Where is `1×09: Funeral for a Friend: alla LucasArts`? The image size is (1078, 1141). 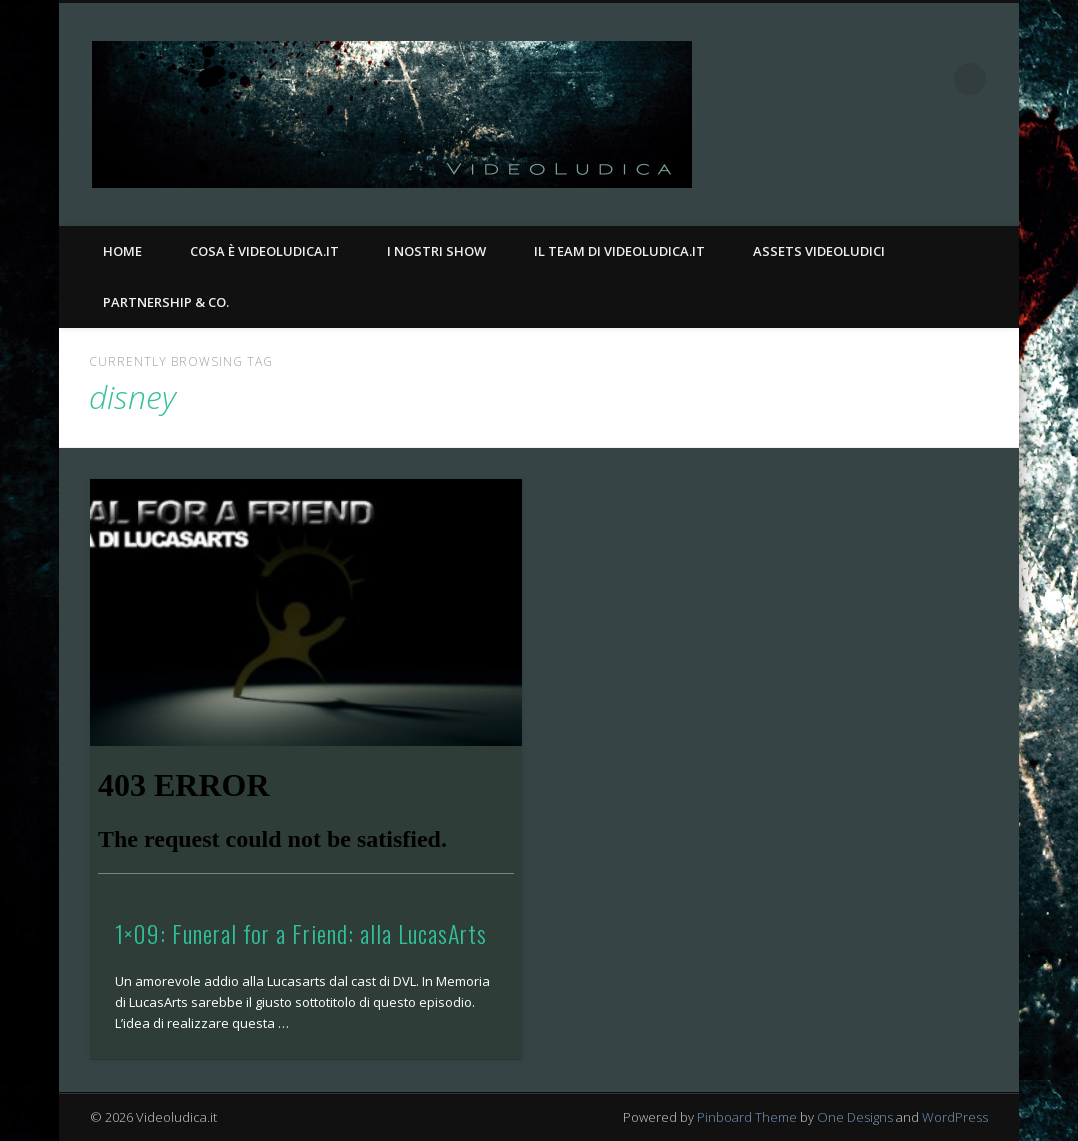
1×09: Funeral for a Friend: alla LucasArts is located at coordinates (301, 933).